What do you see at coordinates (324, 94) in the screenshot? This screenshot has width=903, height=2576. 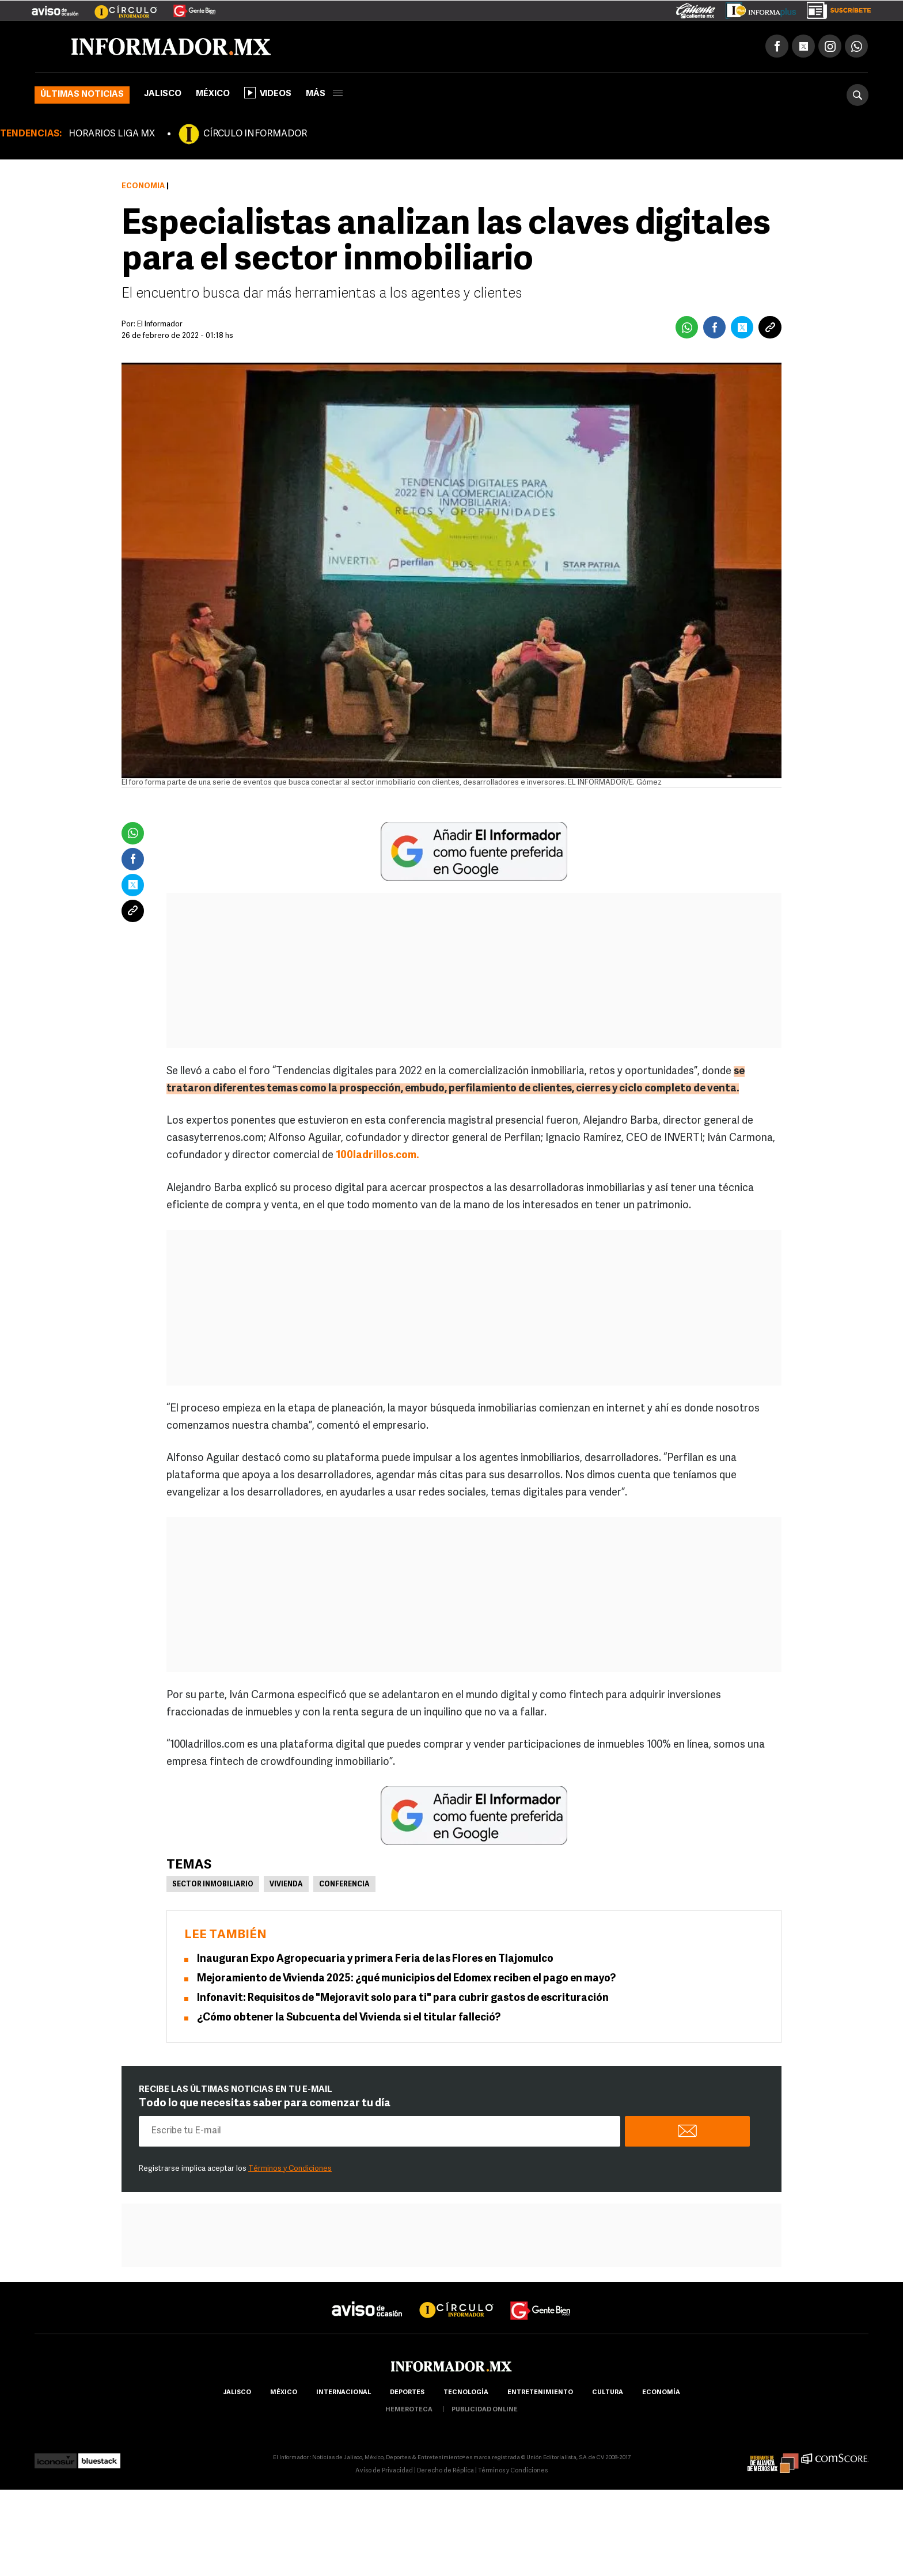 I see `más` at bounding box center [324, 94].